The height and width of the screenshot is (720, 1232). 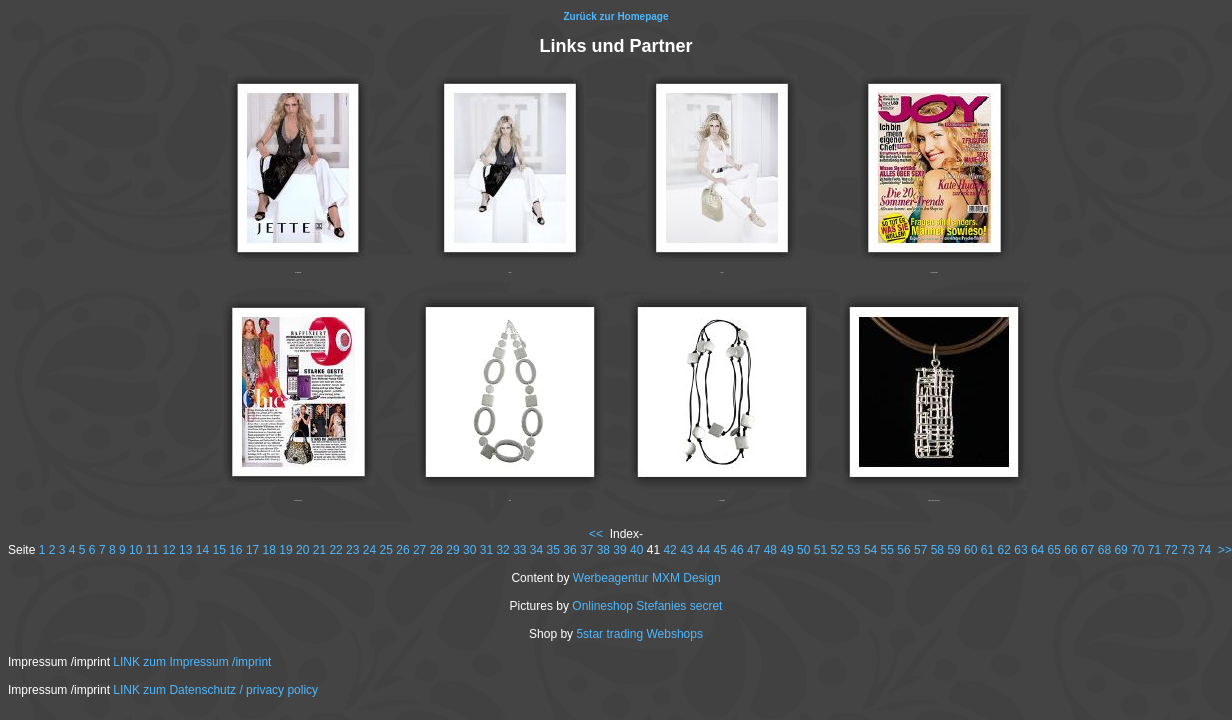 What do you see at coordinates (152, 550) in the screenshot?
I see `11` at bounding box center [152, 550].